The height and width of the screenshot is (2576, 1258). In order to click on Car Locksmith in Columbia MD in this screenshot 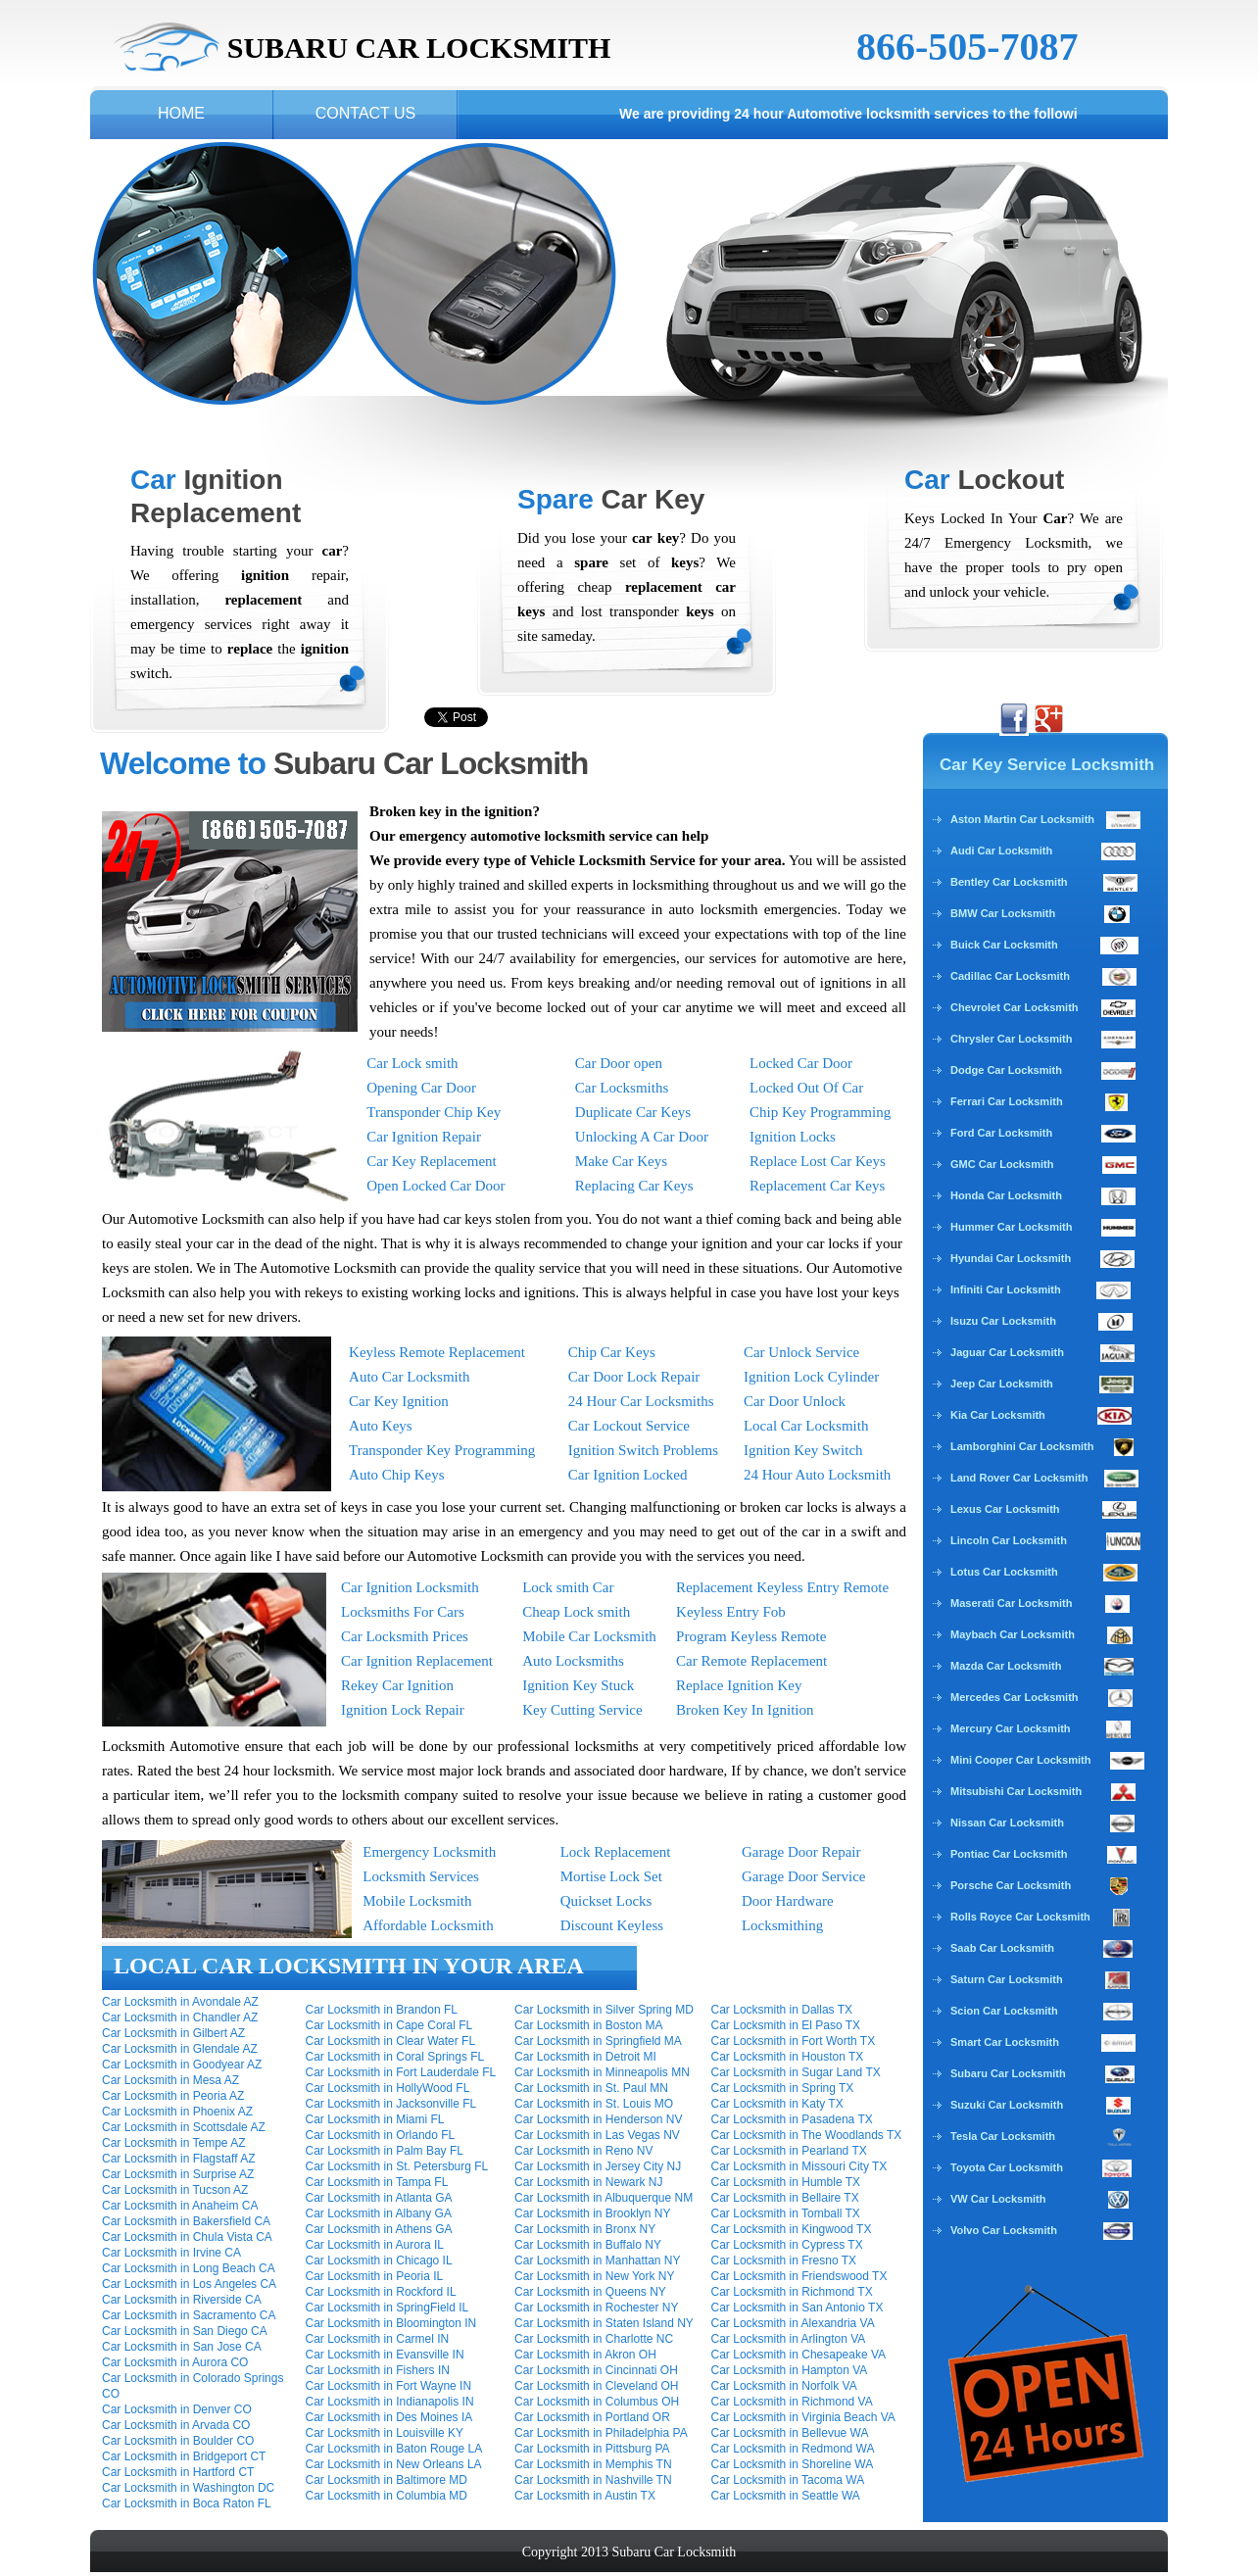, I will do `click(386, 2496)`.